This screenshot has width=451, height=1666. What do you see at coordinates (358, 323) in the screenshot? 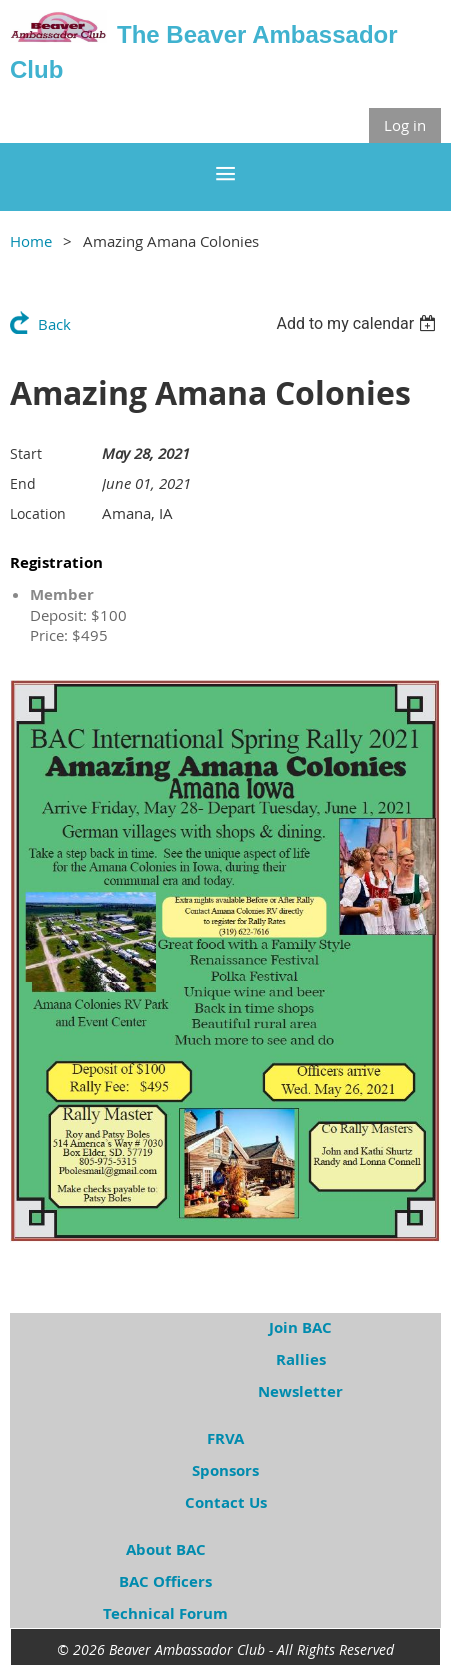
I see `[listbox]` at bounding box center [358, 323].